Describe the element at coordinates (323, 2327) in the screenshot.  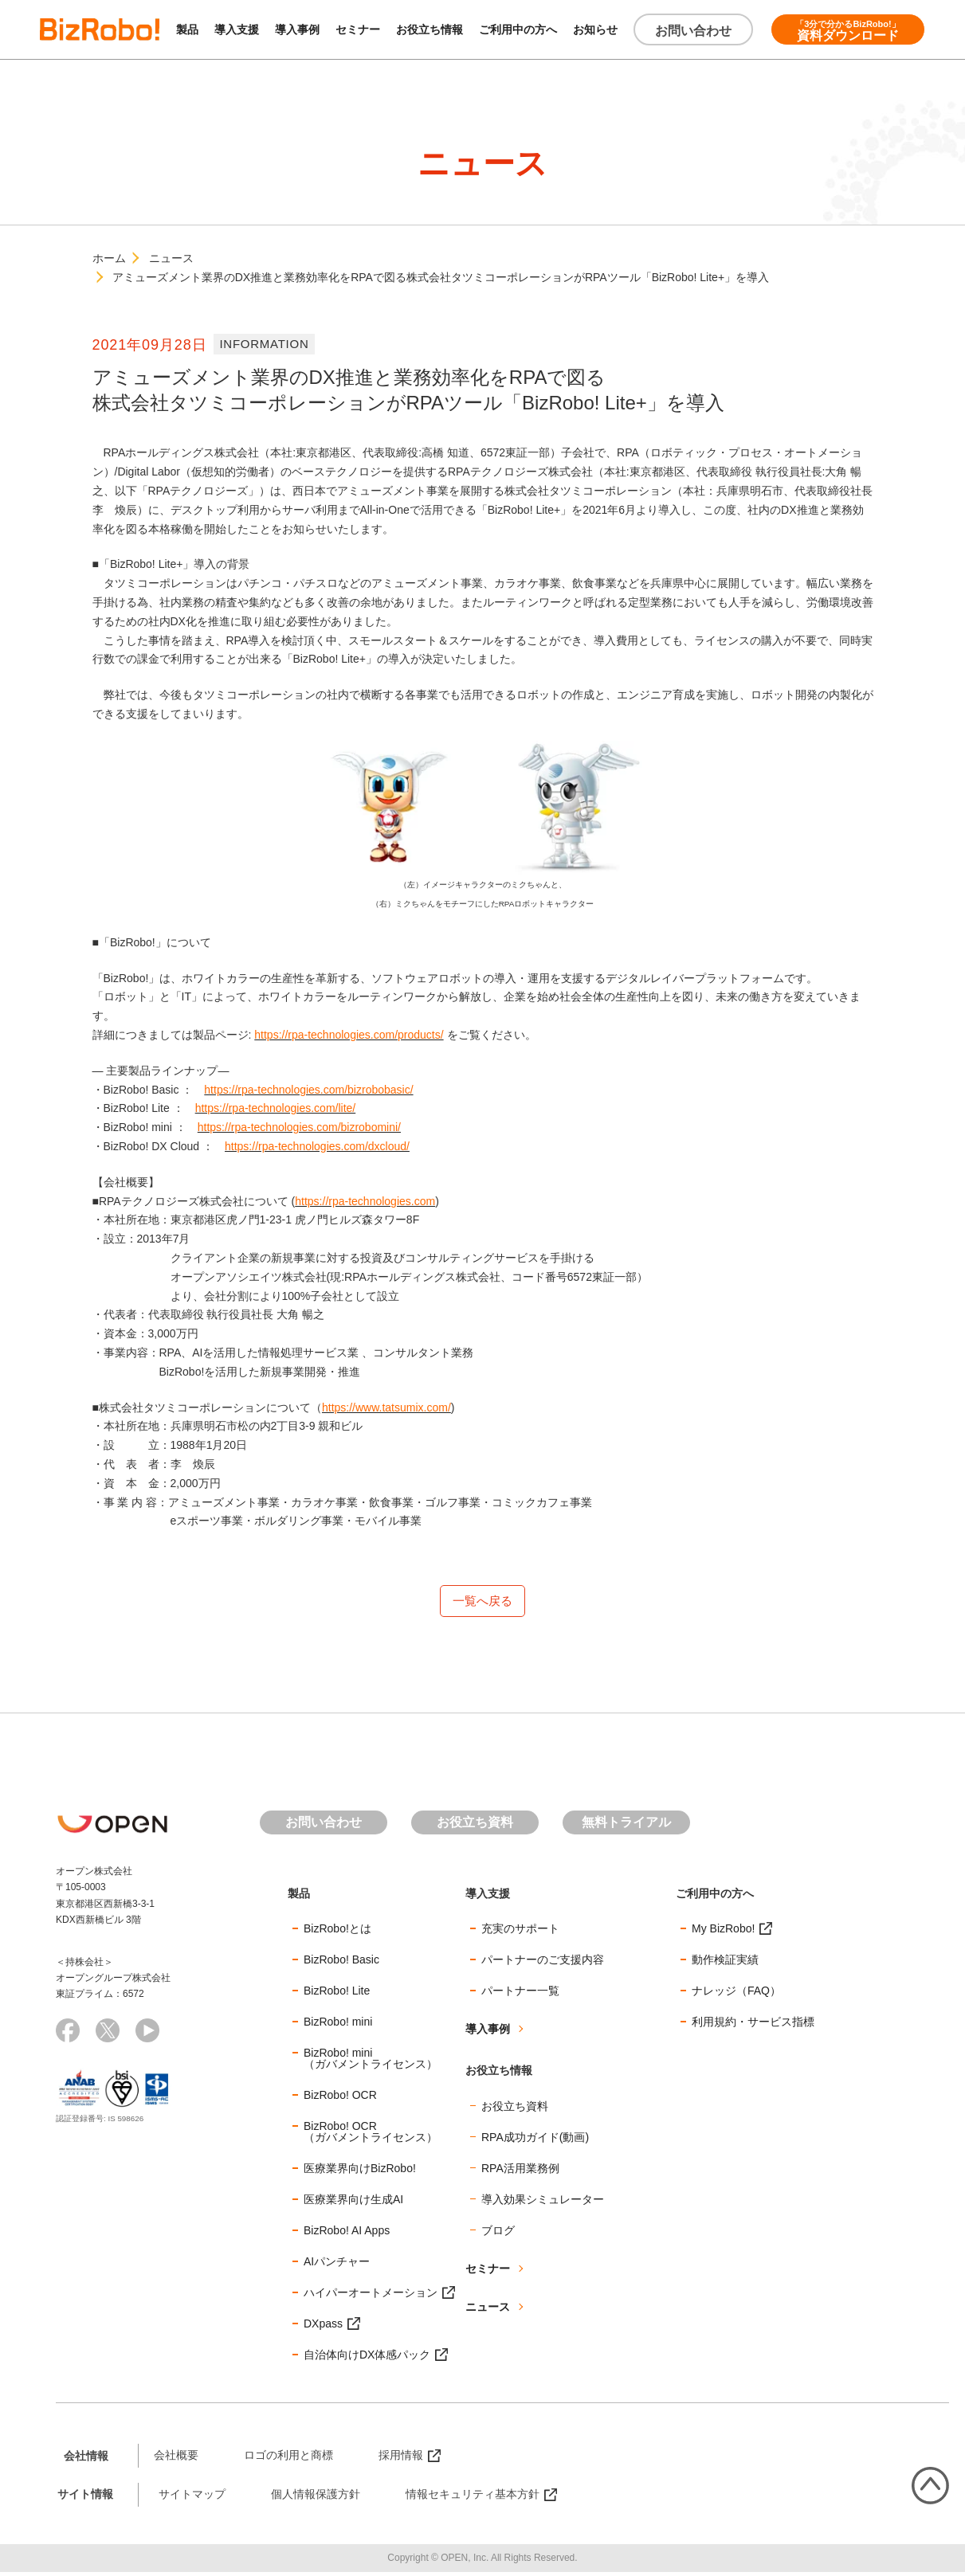
I see `DXpass` at that location.